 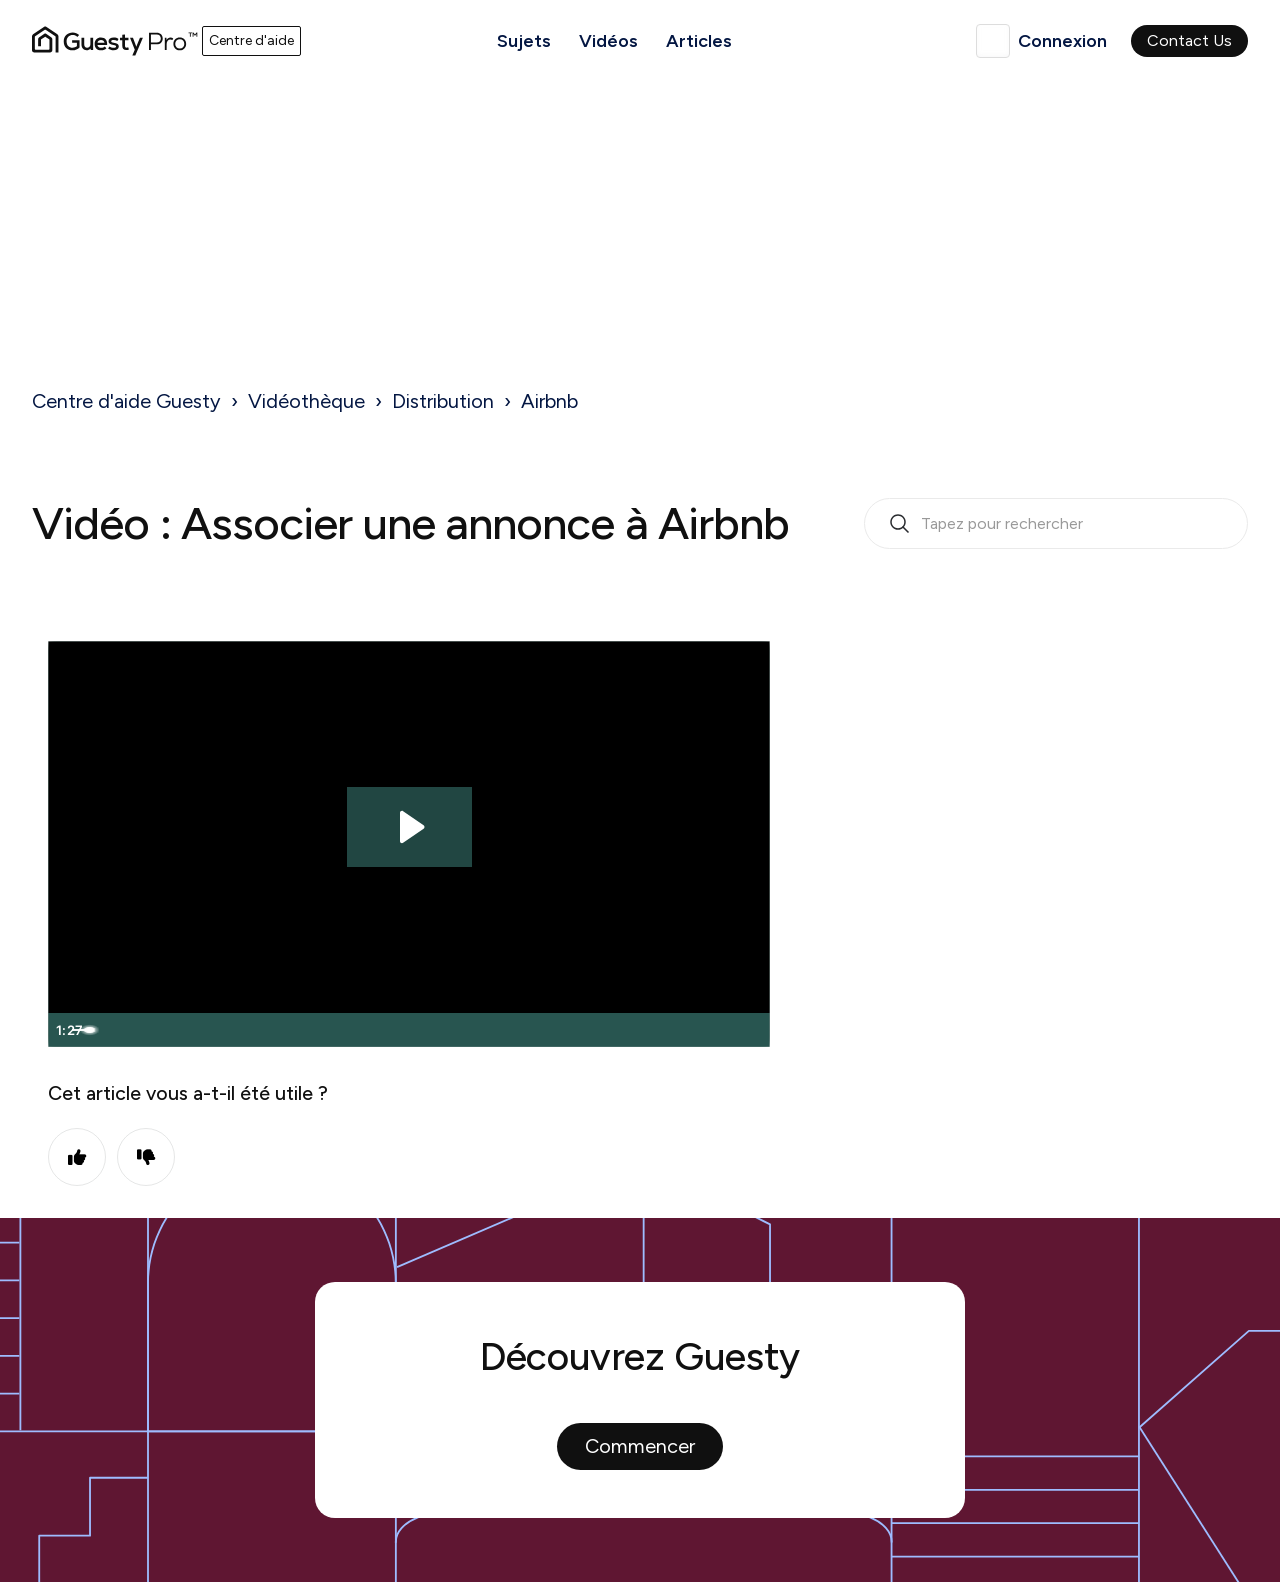 I want to click on Non [Cet article ne m’a pas été utile], so click(x=146, y=1157).